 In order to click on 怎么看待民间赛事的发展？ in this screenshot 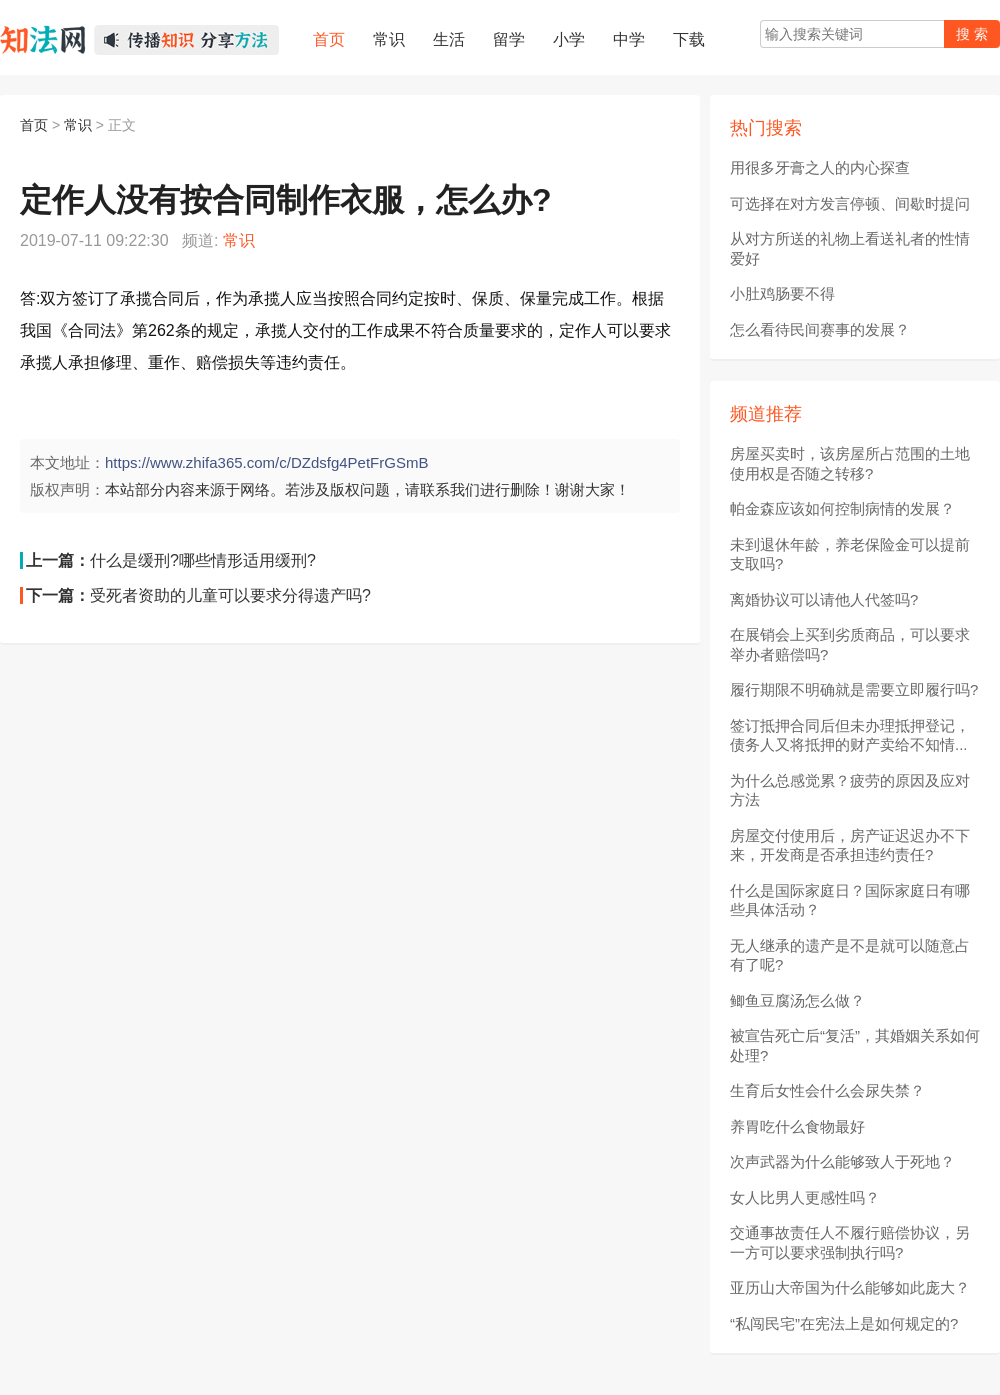, I will do `click(820, 329)`.